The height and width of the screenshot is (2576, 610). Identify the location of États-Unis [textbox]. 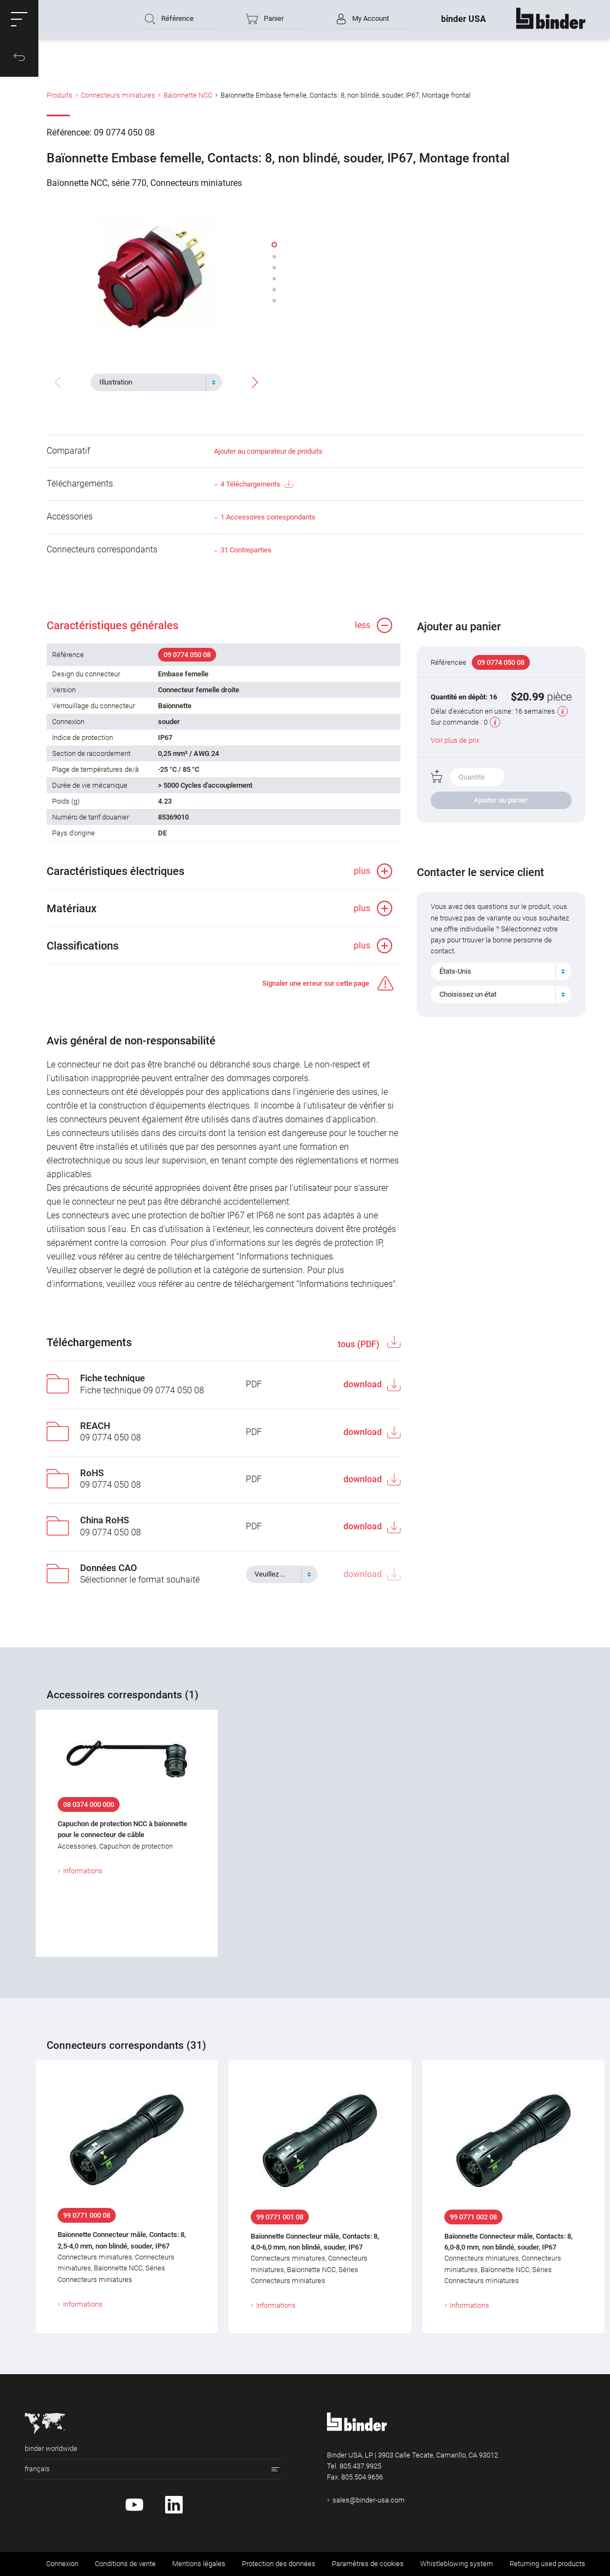
(455, 971).